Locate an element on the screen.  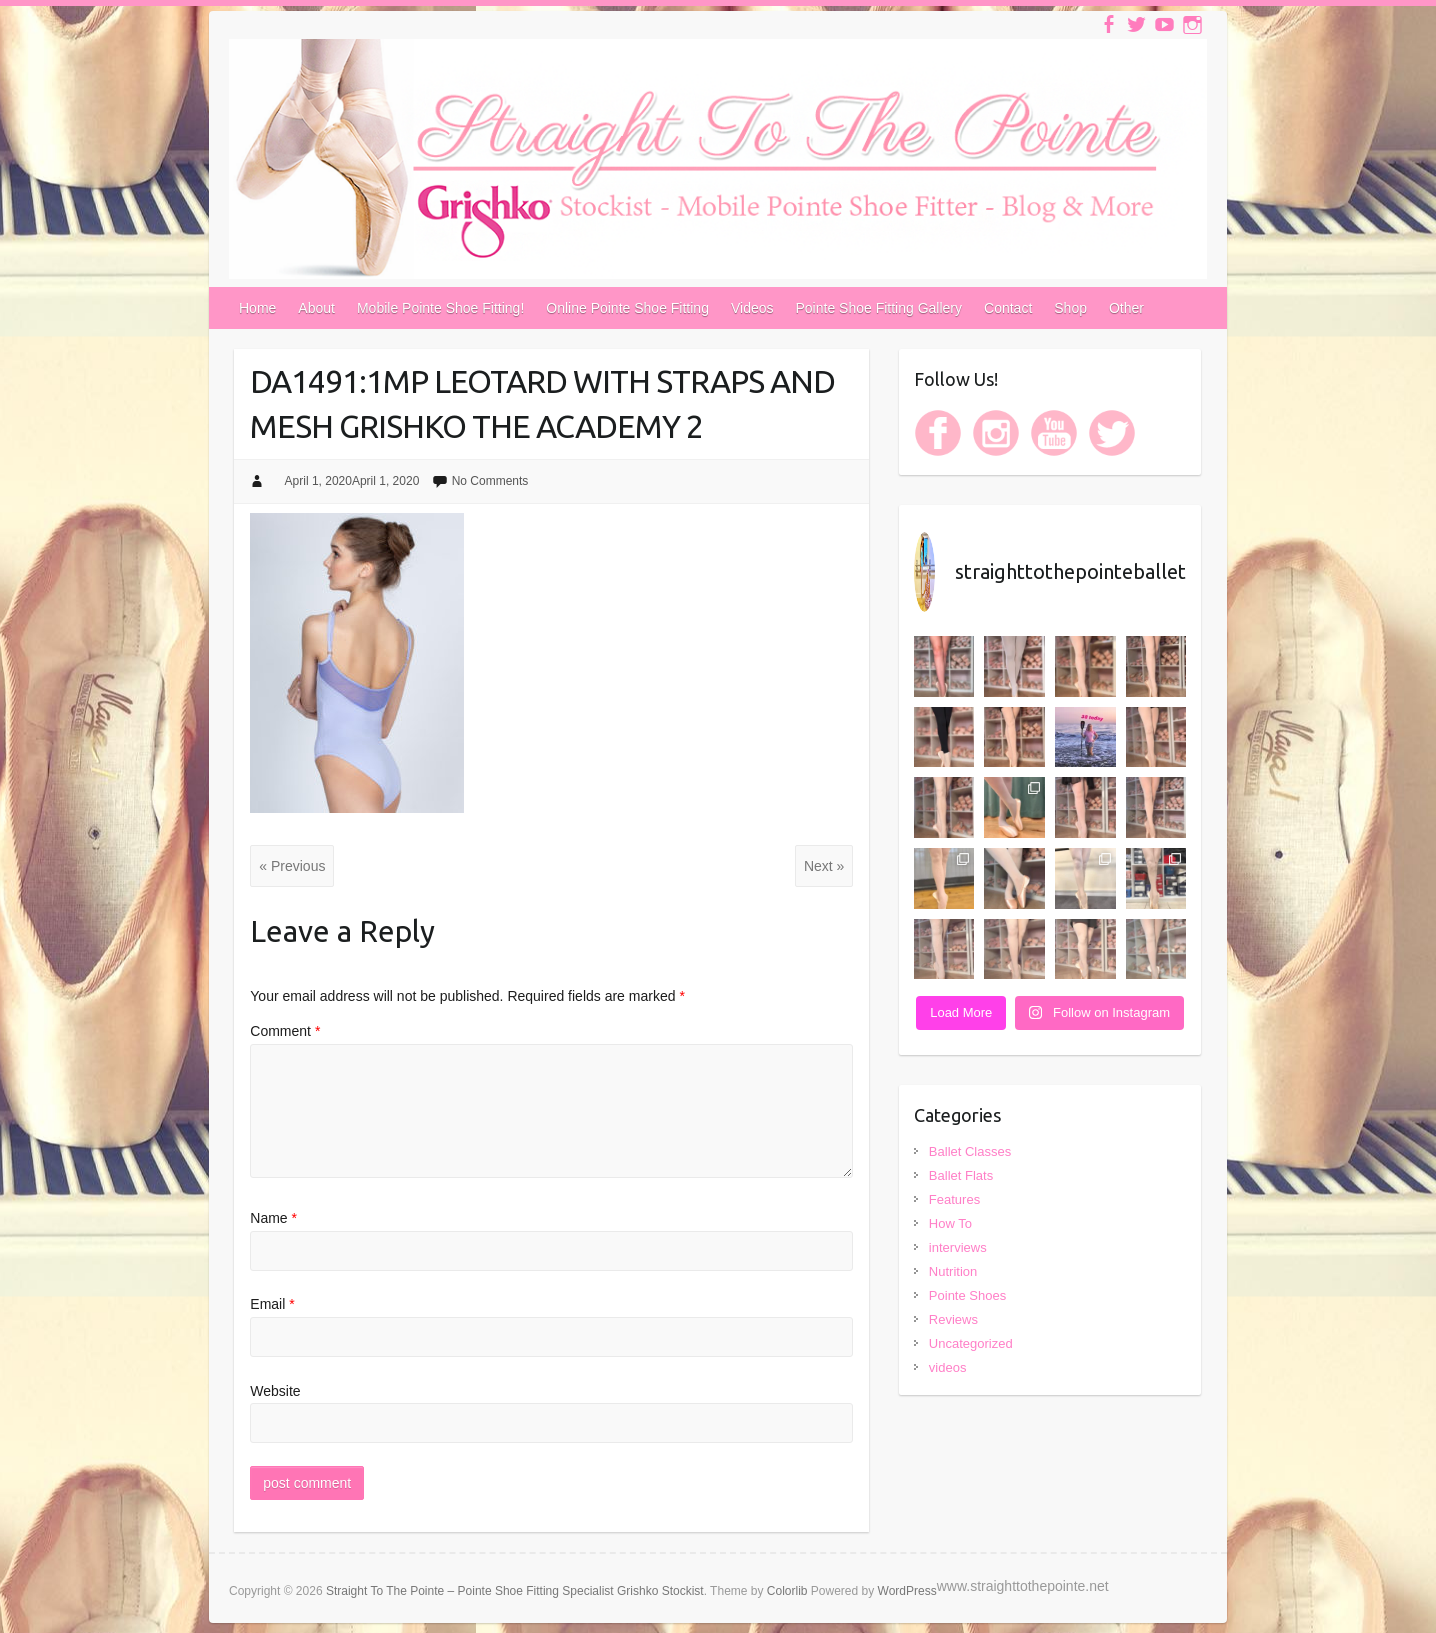
Ballet Flats is located at coordinates (961, 1175).